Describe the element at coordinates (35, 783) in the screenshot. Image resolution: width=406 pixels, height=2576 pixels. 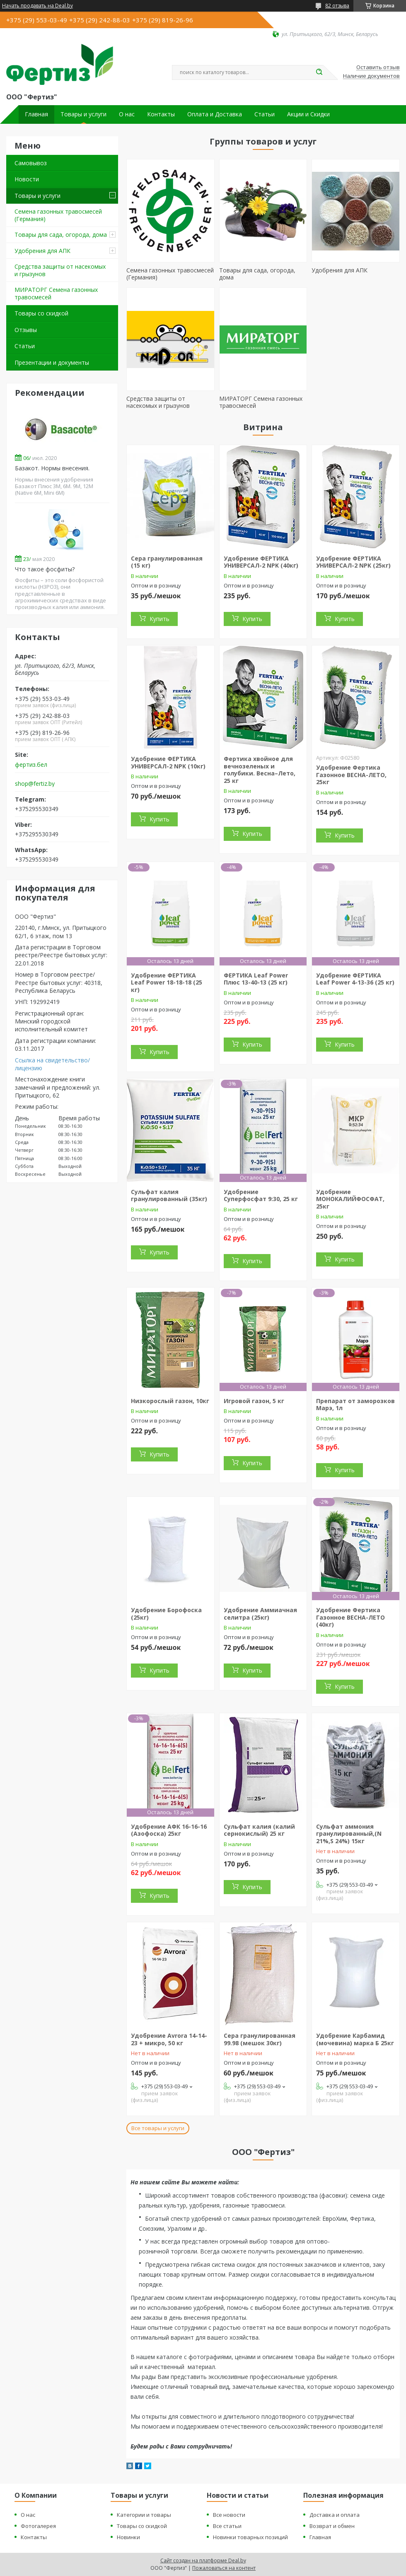
I see `shop@fertiz.by` at that location.